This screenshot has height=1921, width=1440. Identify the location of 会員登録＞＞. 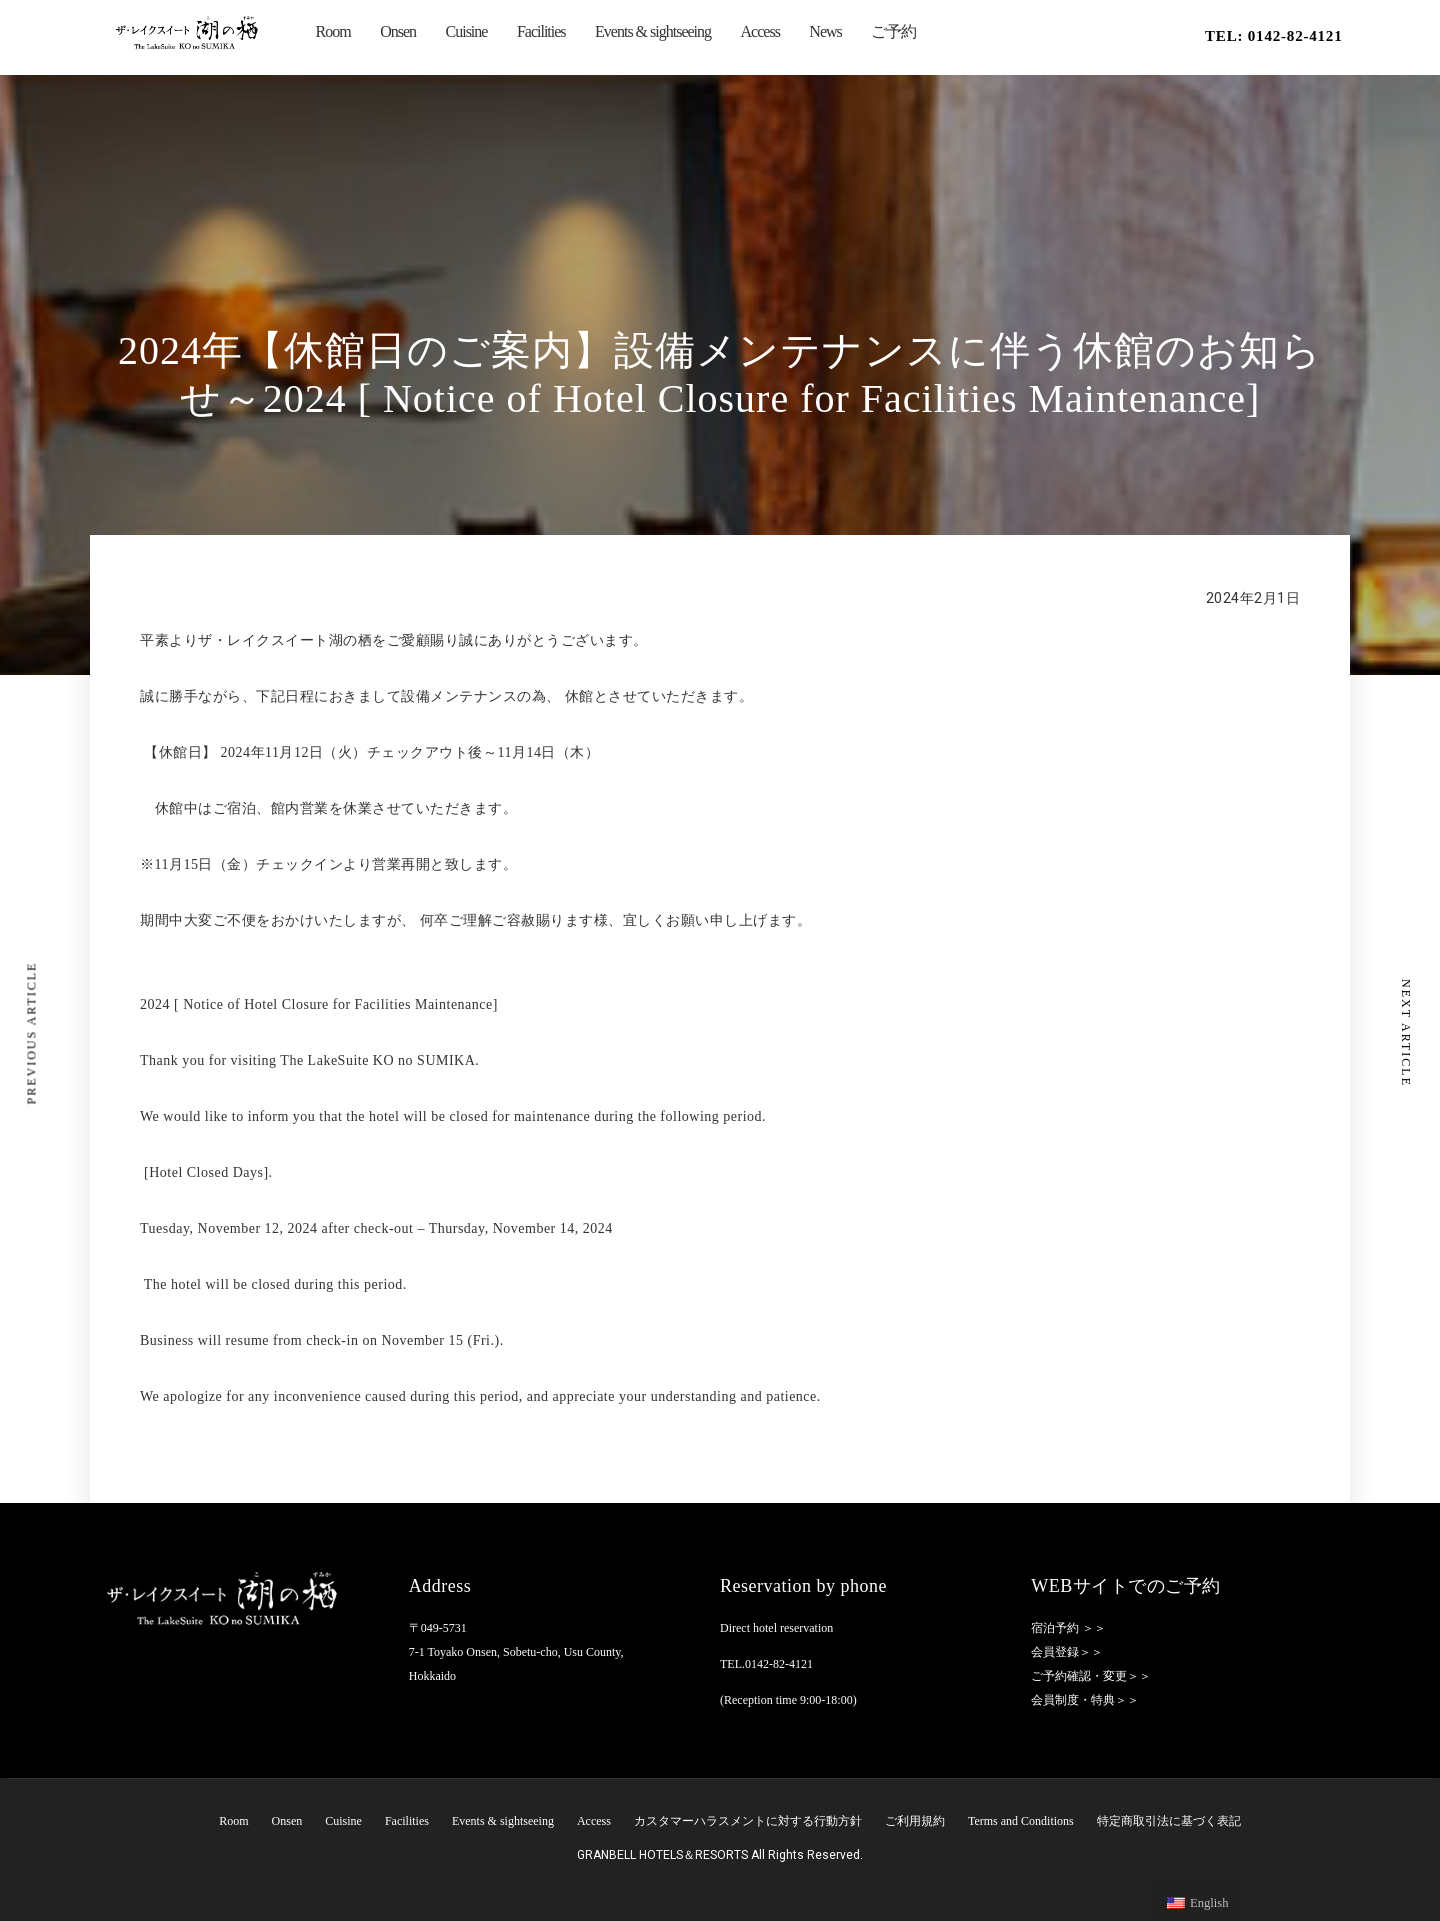
(1067, 1652).